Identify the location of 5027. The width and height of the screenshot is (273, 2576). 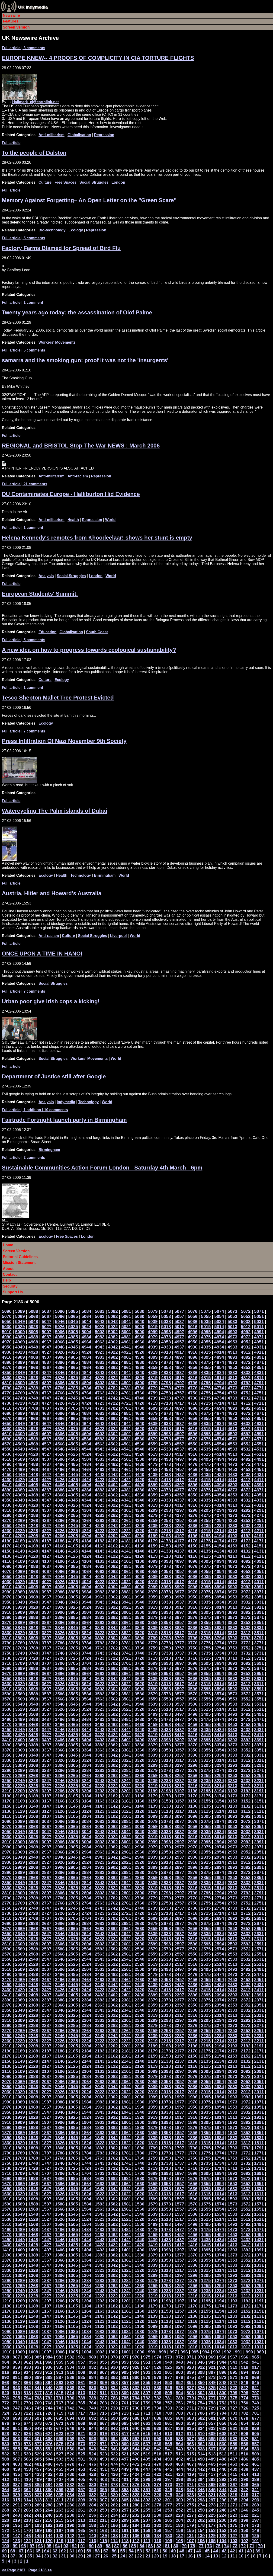
(46, 1326).